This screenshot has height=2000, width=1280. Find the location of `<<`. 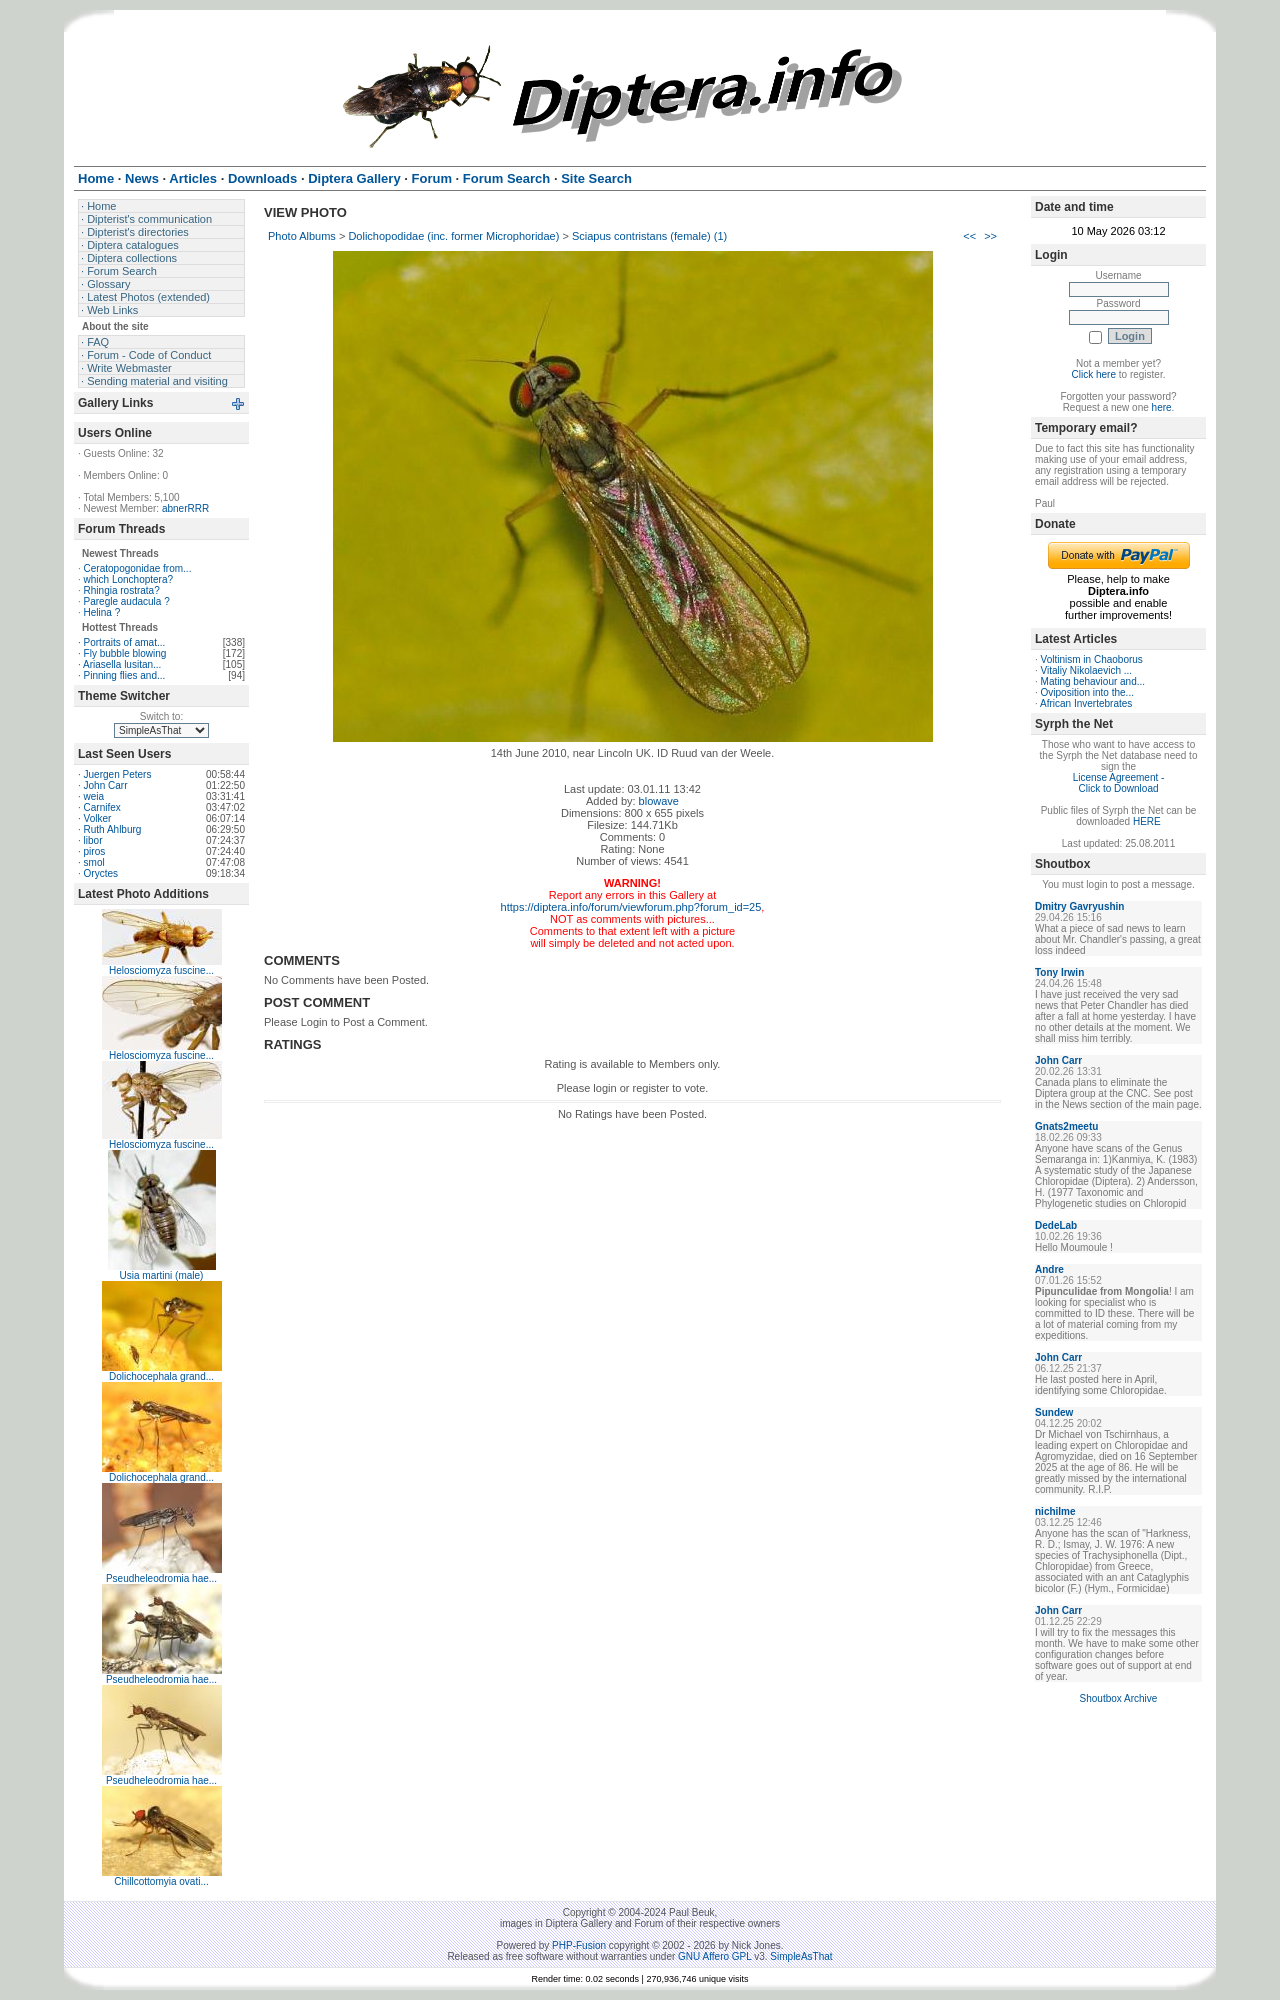

<< is located at coordinates (969, 236).